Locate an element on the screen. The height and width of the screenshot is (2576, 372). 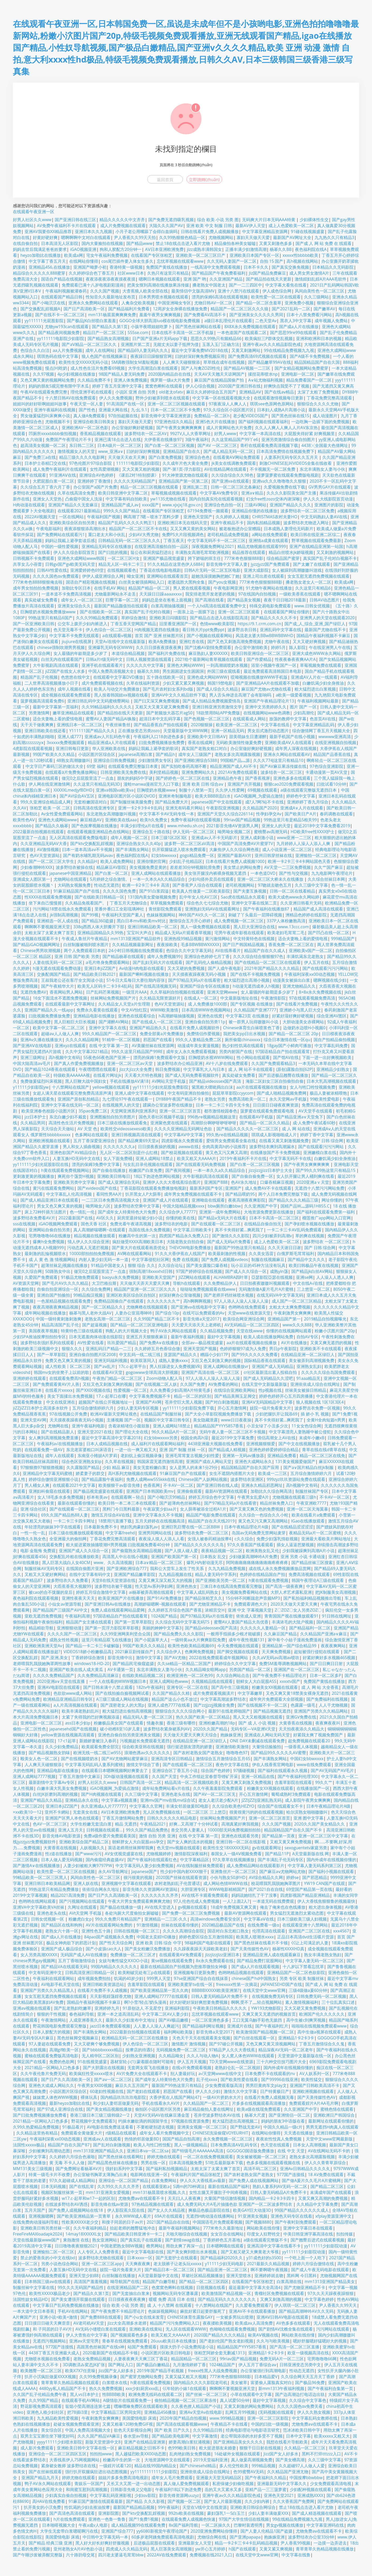
一女被多男玩出喷潮 is located at coordinates (234, 2317).